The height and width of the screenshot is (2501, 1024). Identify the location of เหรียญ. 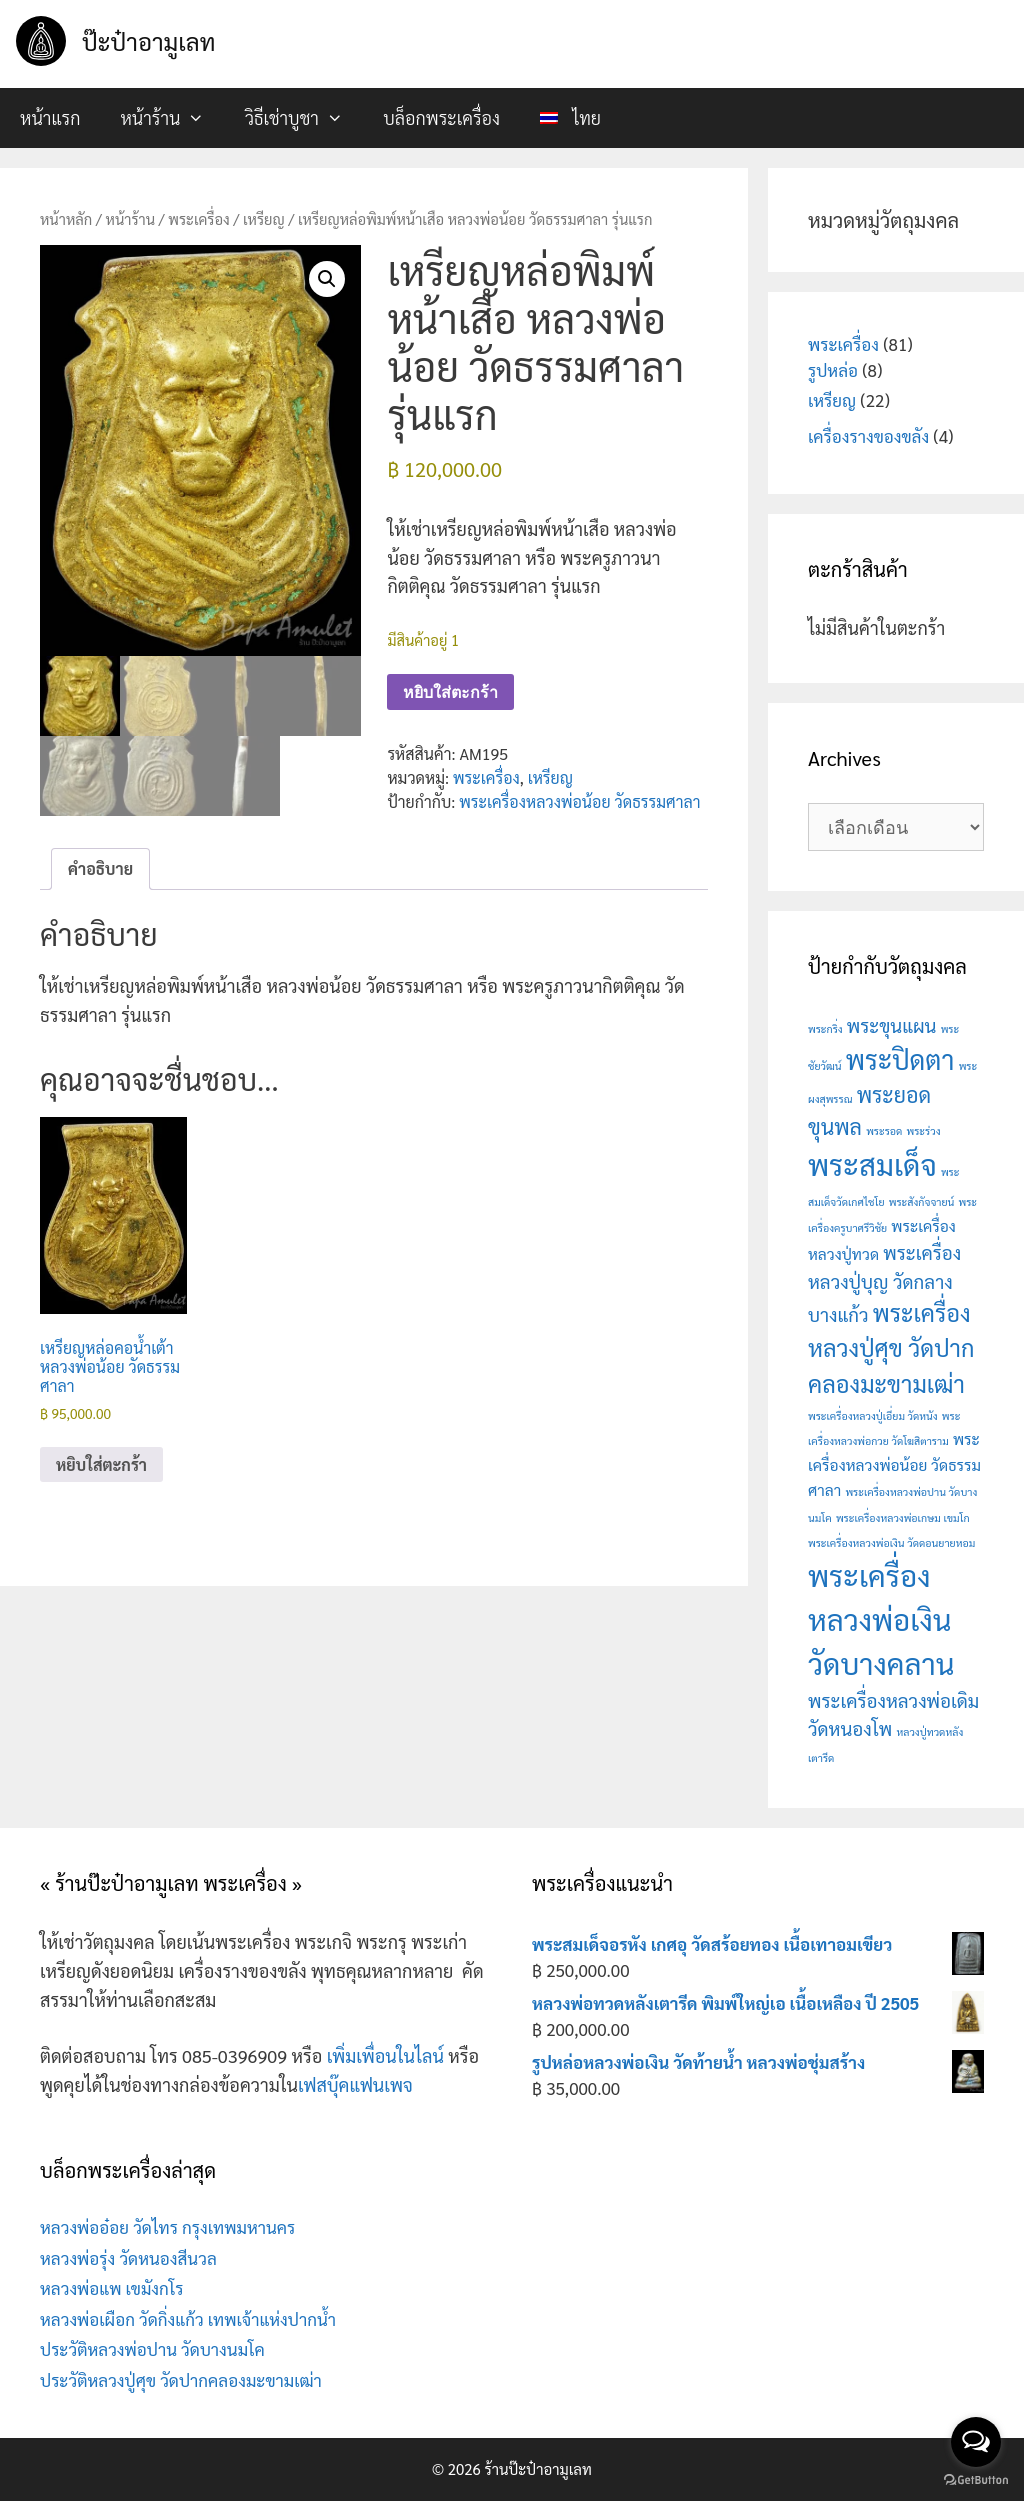
(264, 218).